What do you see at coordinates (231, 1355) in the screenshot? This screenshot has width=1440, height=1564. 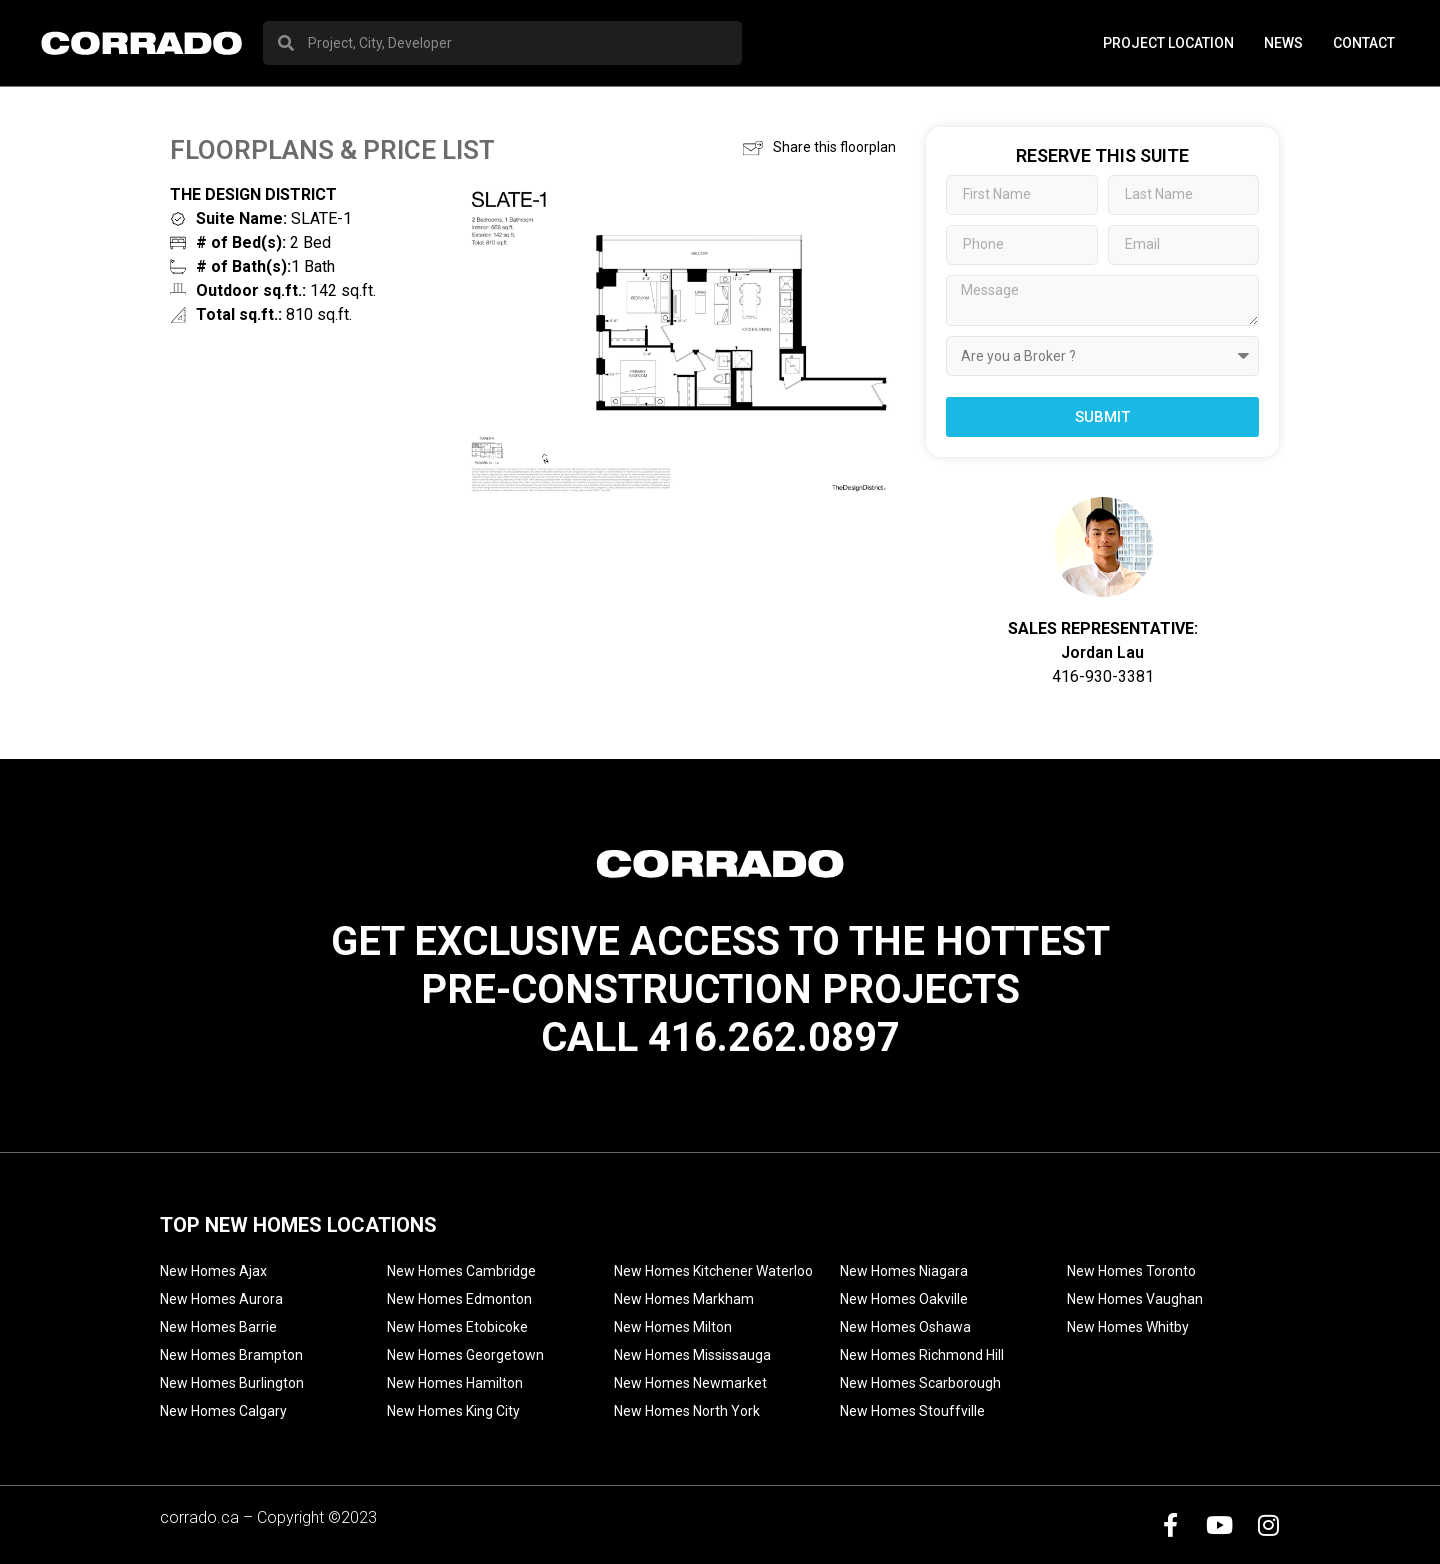 I see `New Homes Brampton` at bounding box center [231, 1355].